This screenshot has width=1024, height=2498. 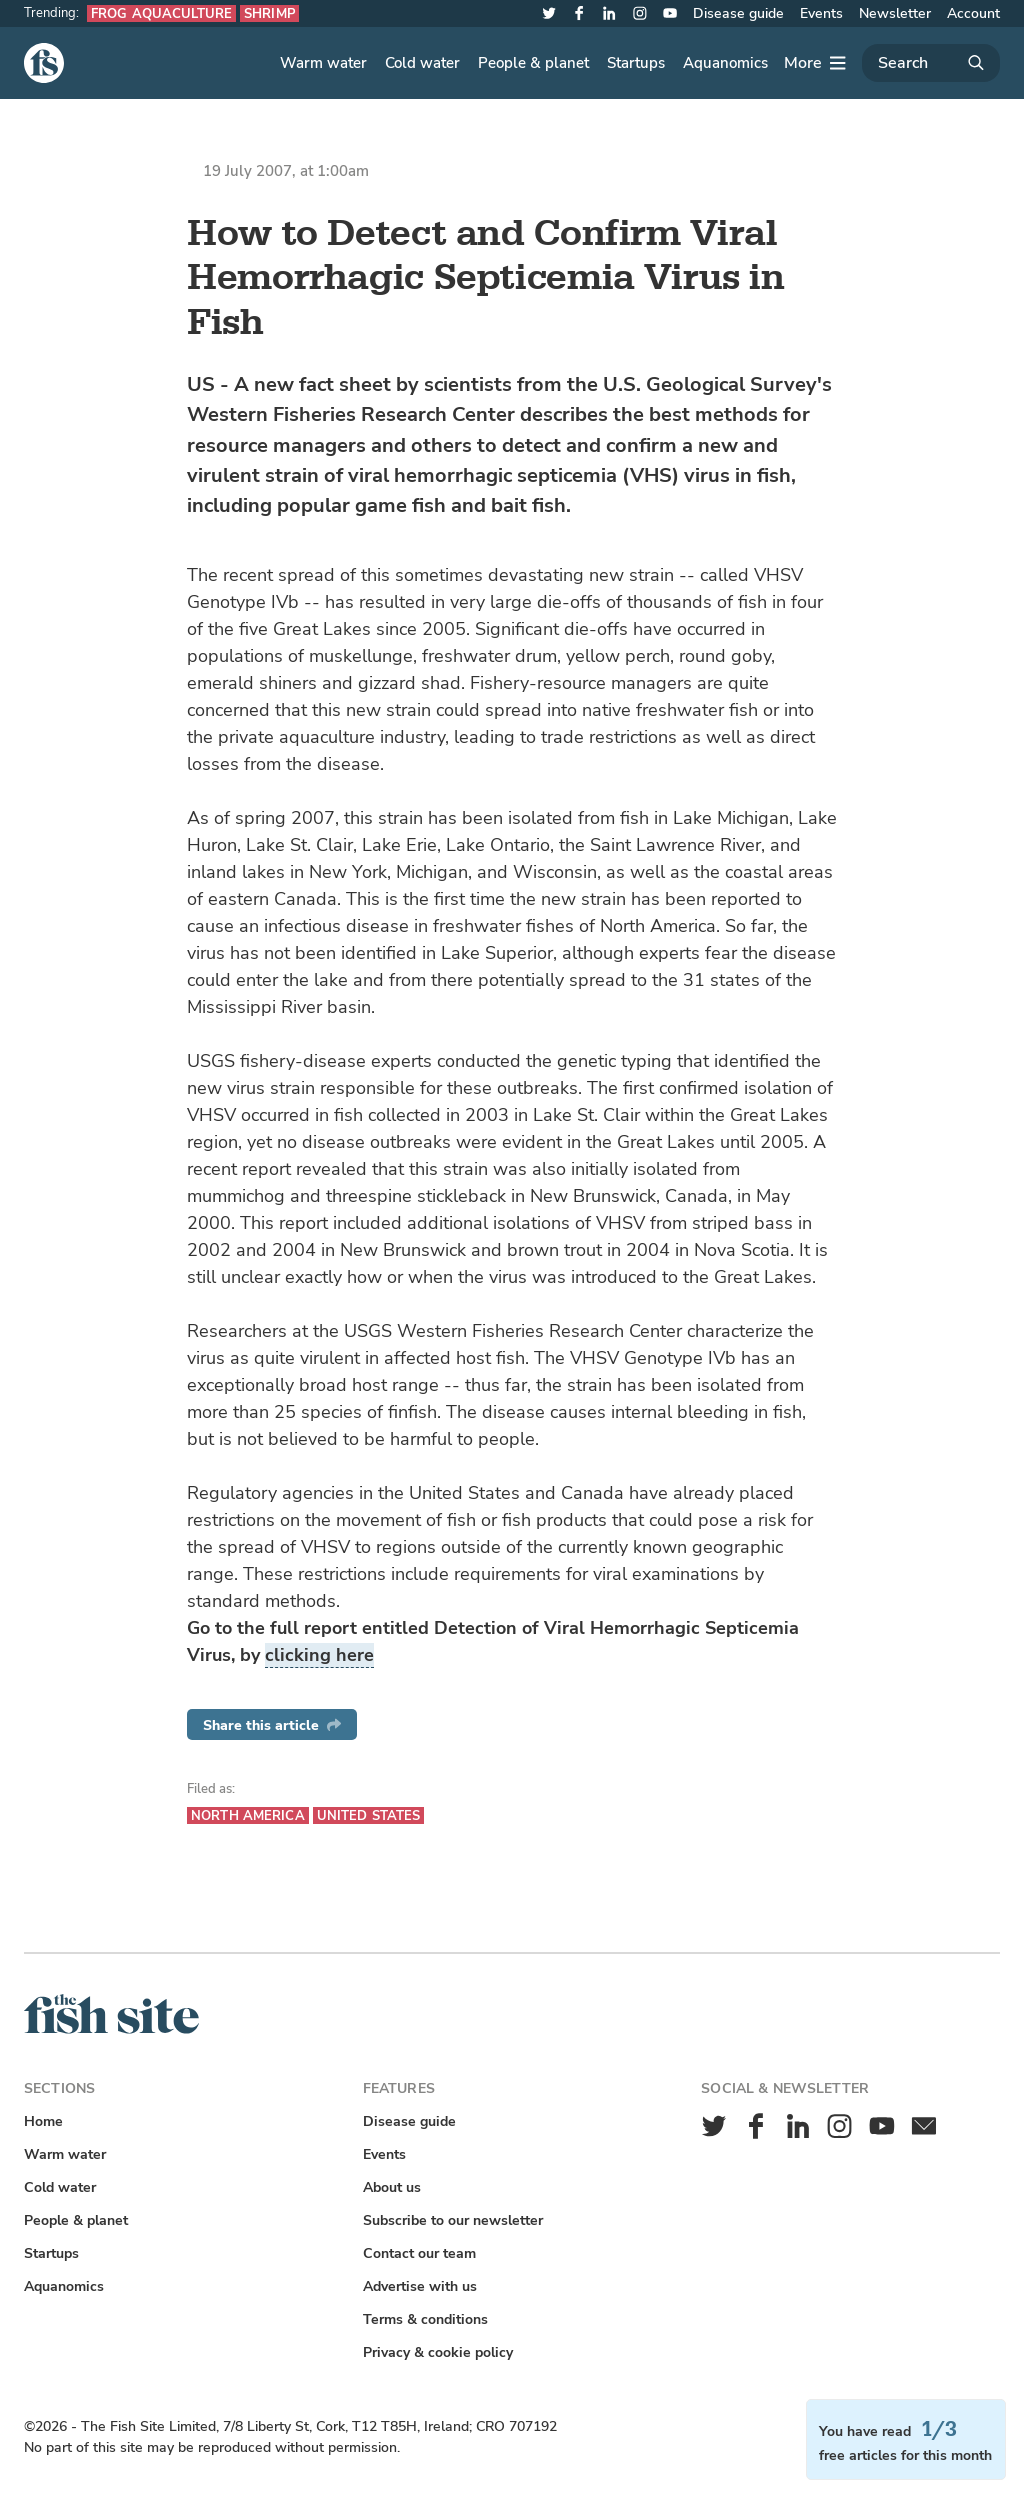 I want to click on Startups, so click(x=636, y=63).